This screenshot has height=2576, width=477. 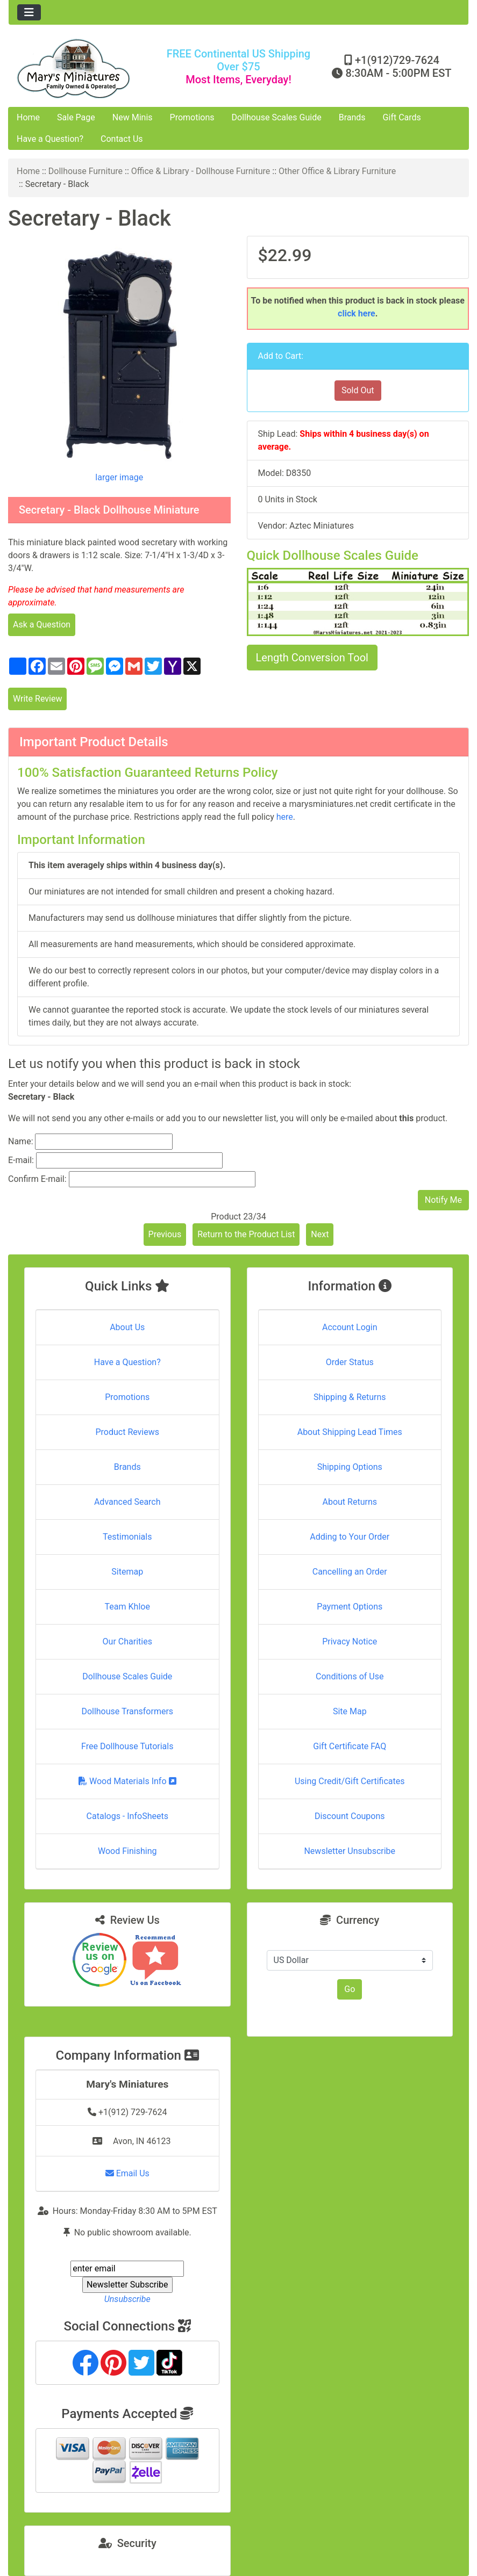 What do you see at coordinates (127, 1711) in the screenshot?
I see `Dollhouse Transformers` at bounding box center [127, 1711].